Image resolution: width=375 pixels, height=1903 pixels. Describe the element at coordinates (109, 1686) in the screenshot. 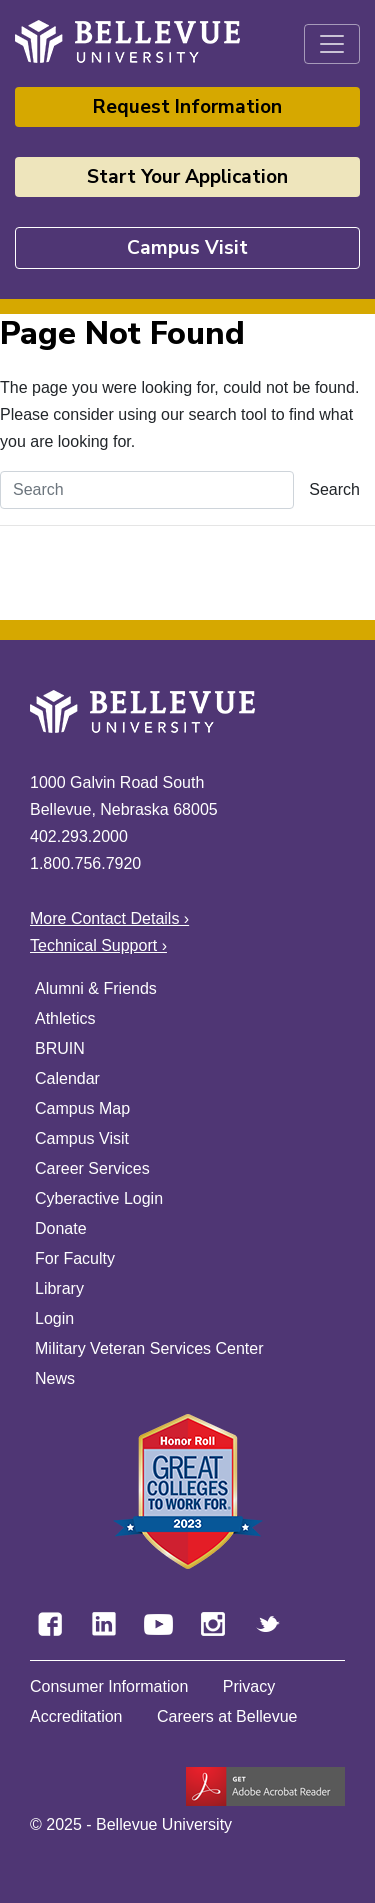

I see `Consumer Information` at that location.